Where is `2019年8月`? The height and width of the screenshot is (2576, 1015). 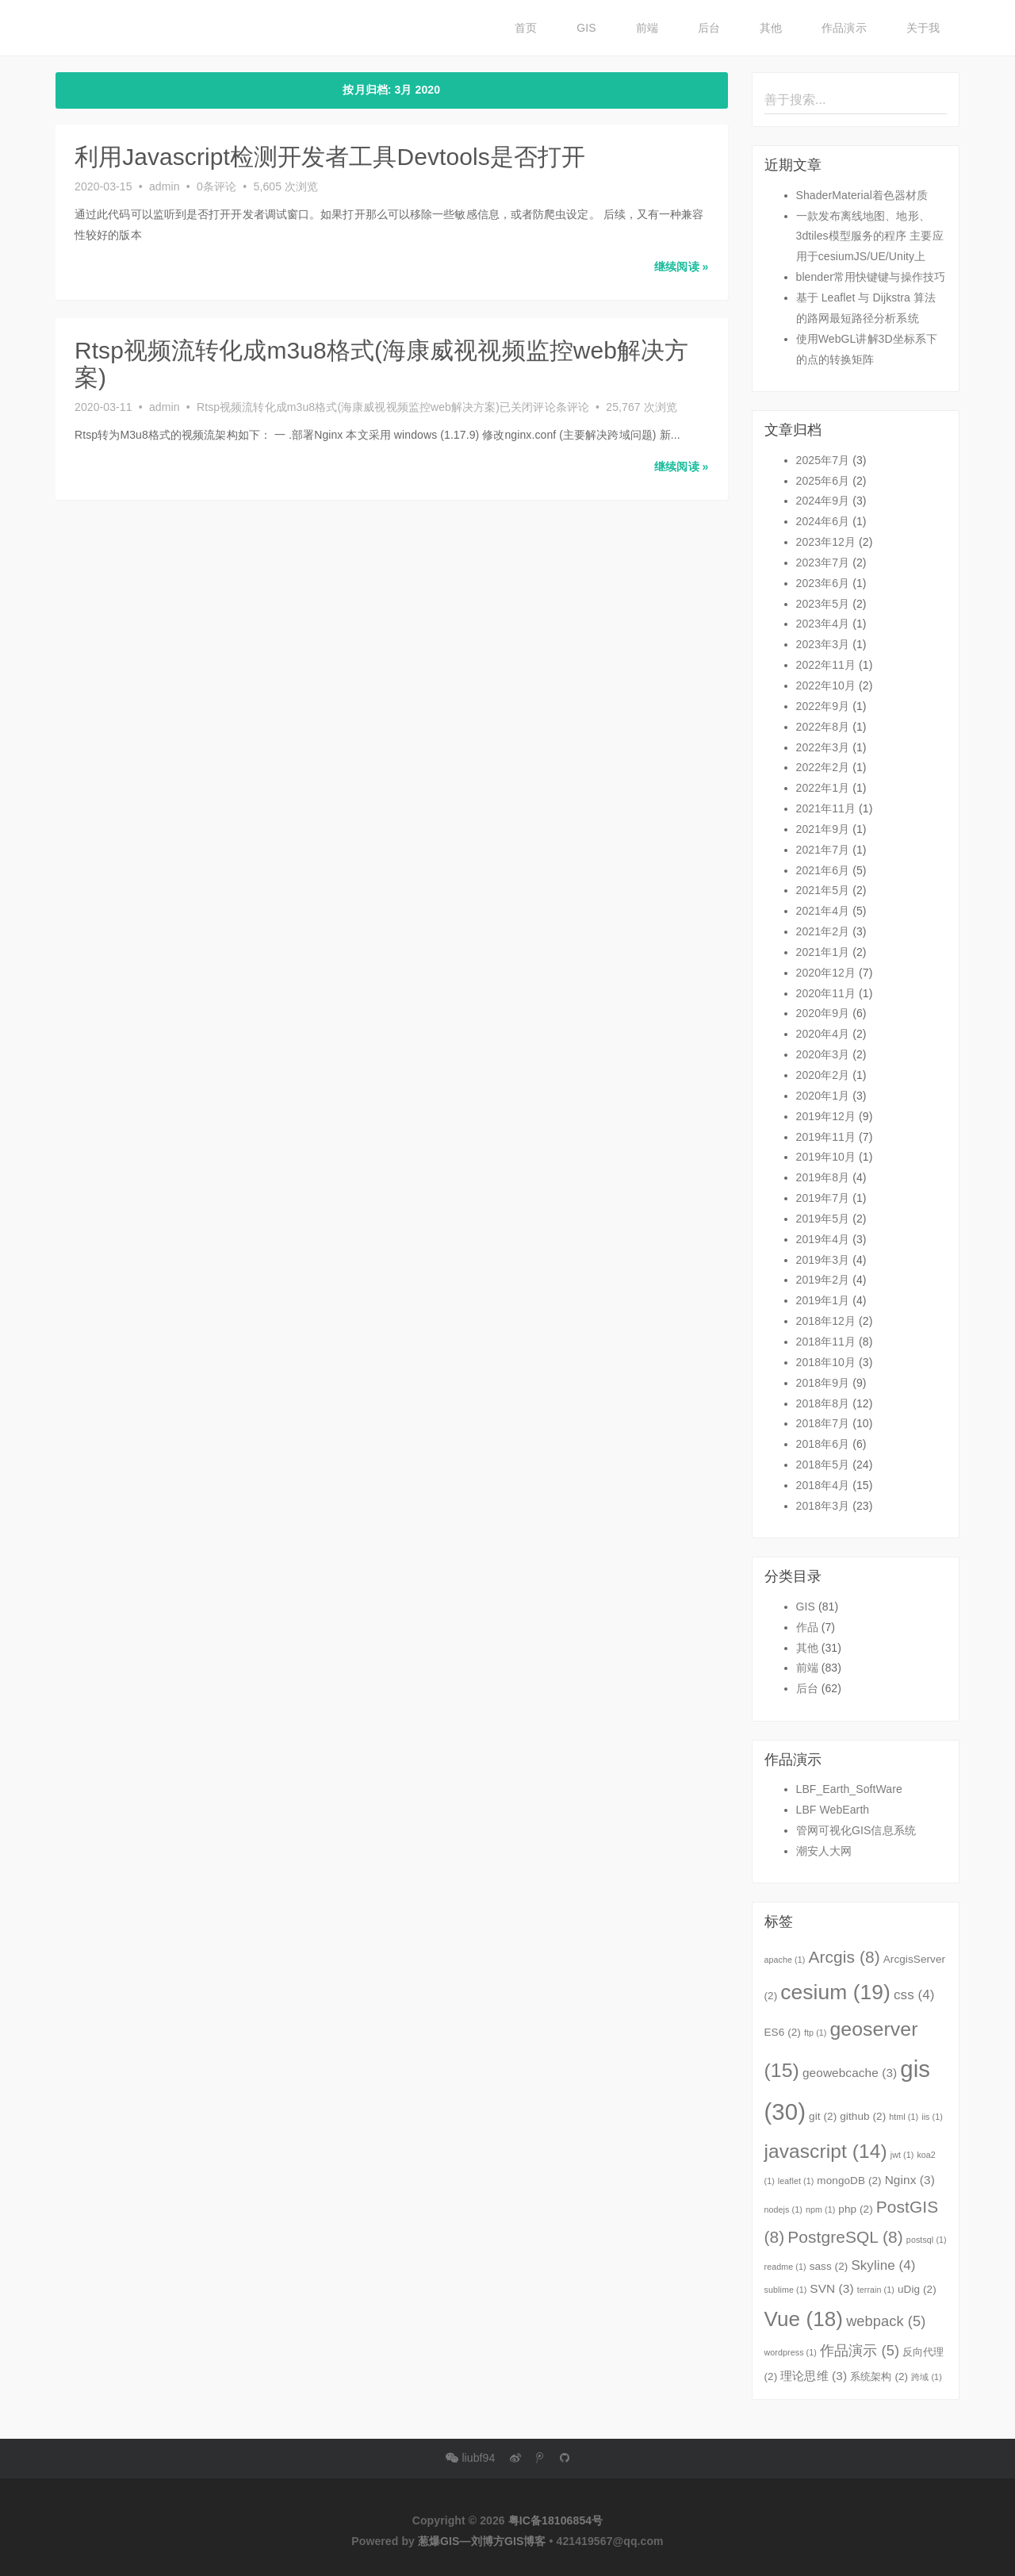 2019年8月 is located at coordinates (823, 1177).